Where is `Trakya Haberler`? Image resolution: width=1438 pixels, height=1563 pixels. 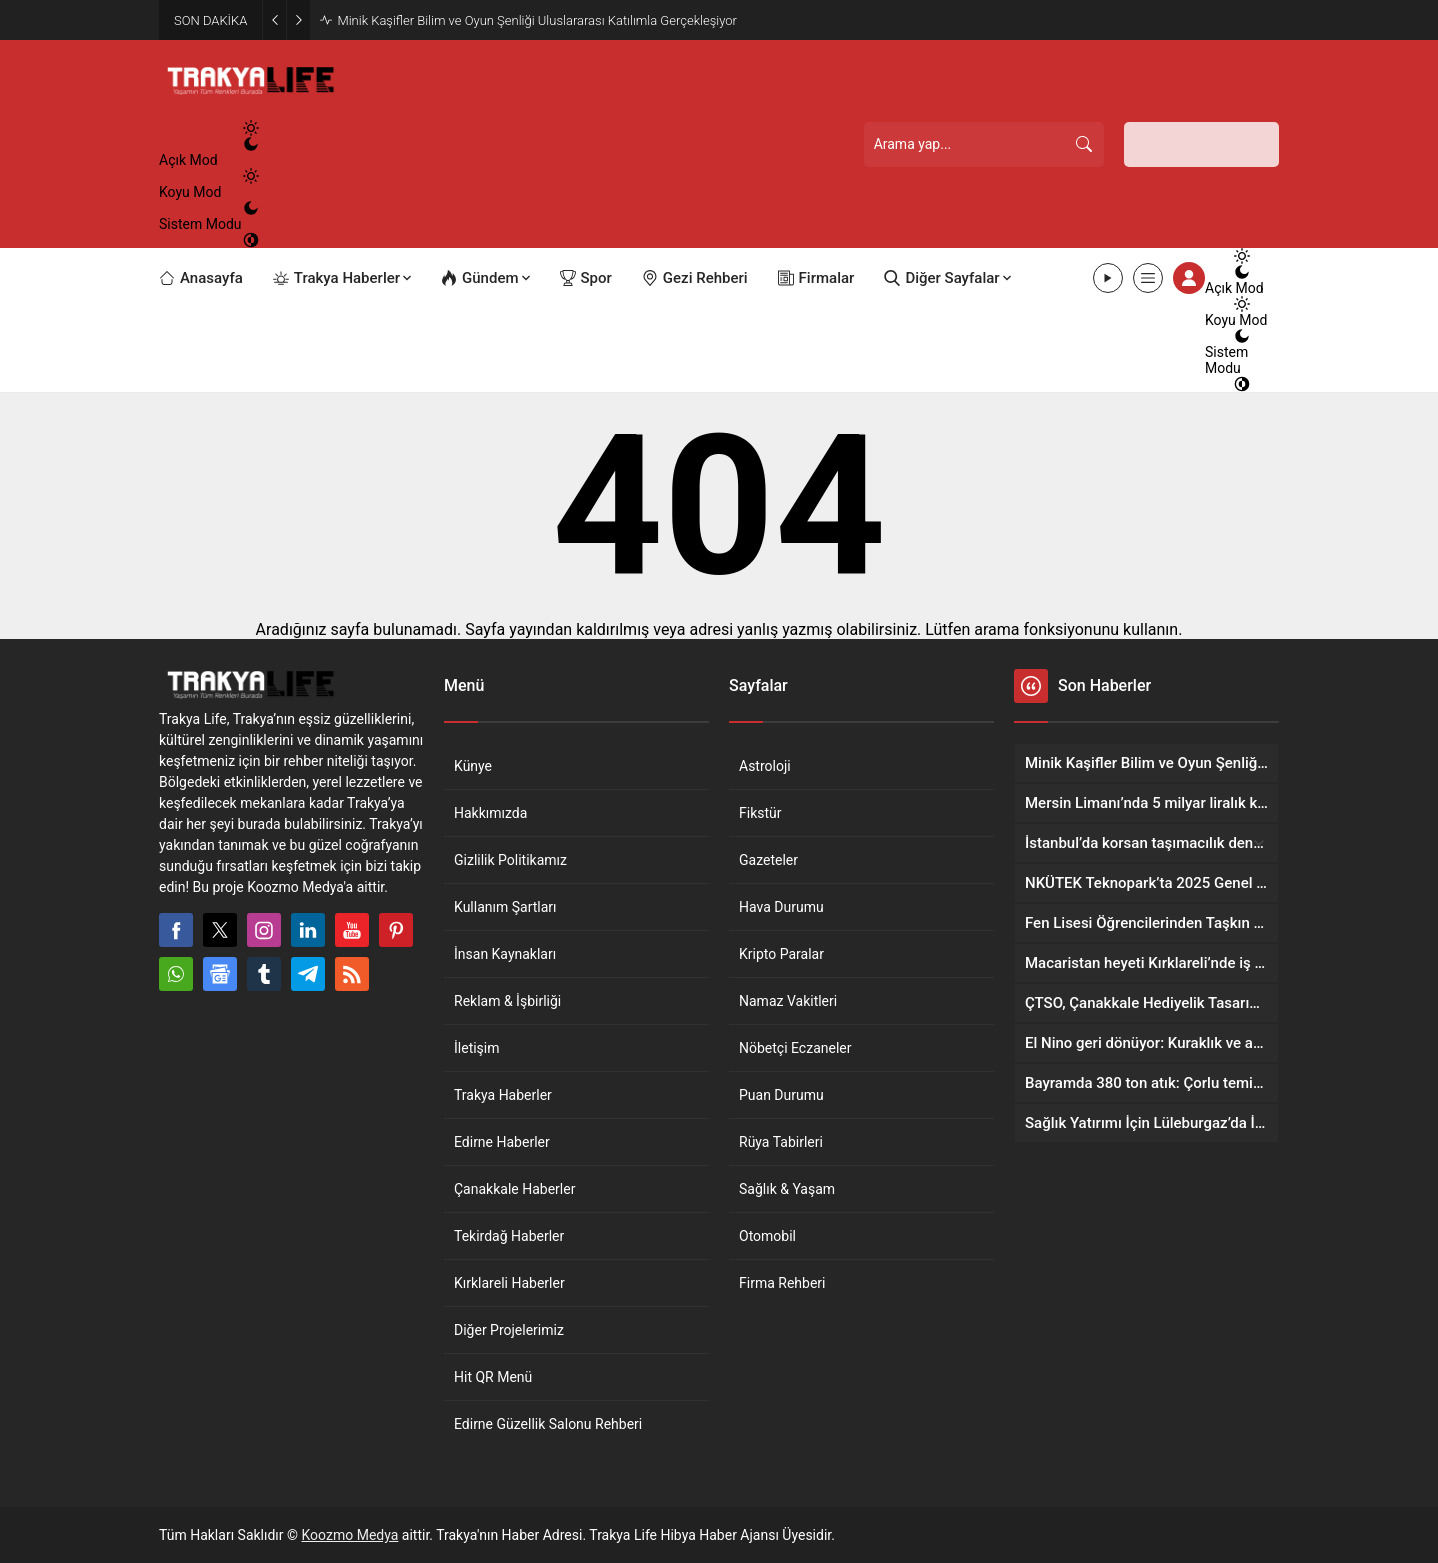
Trakya Haberler is located at coordinates (503, 1095).